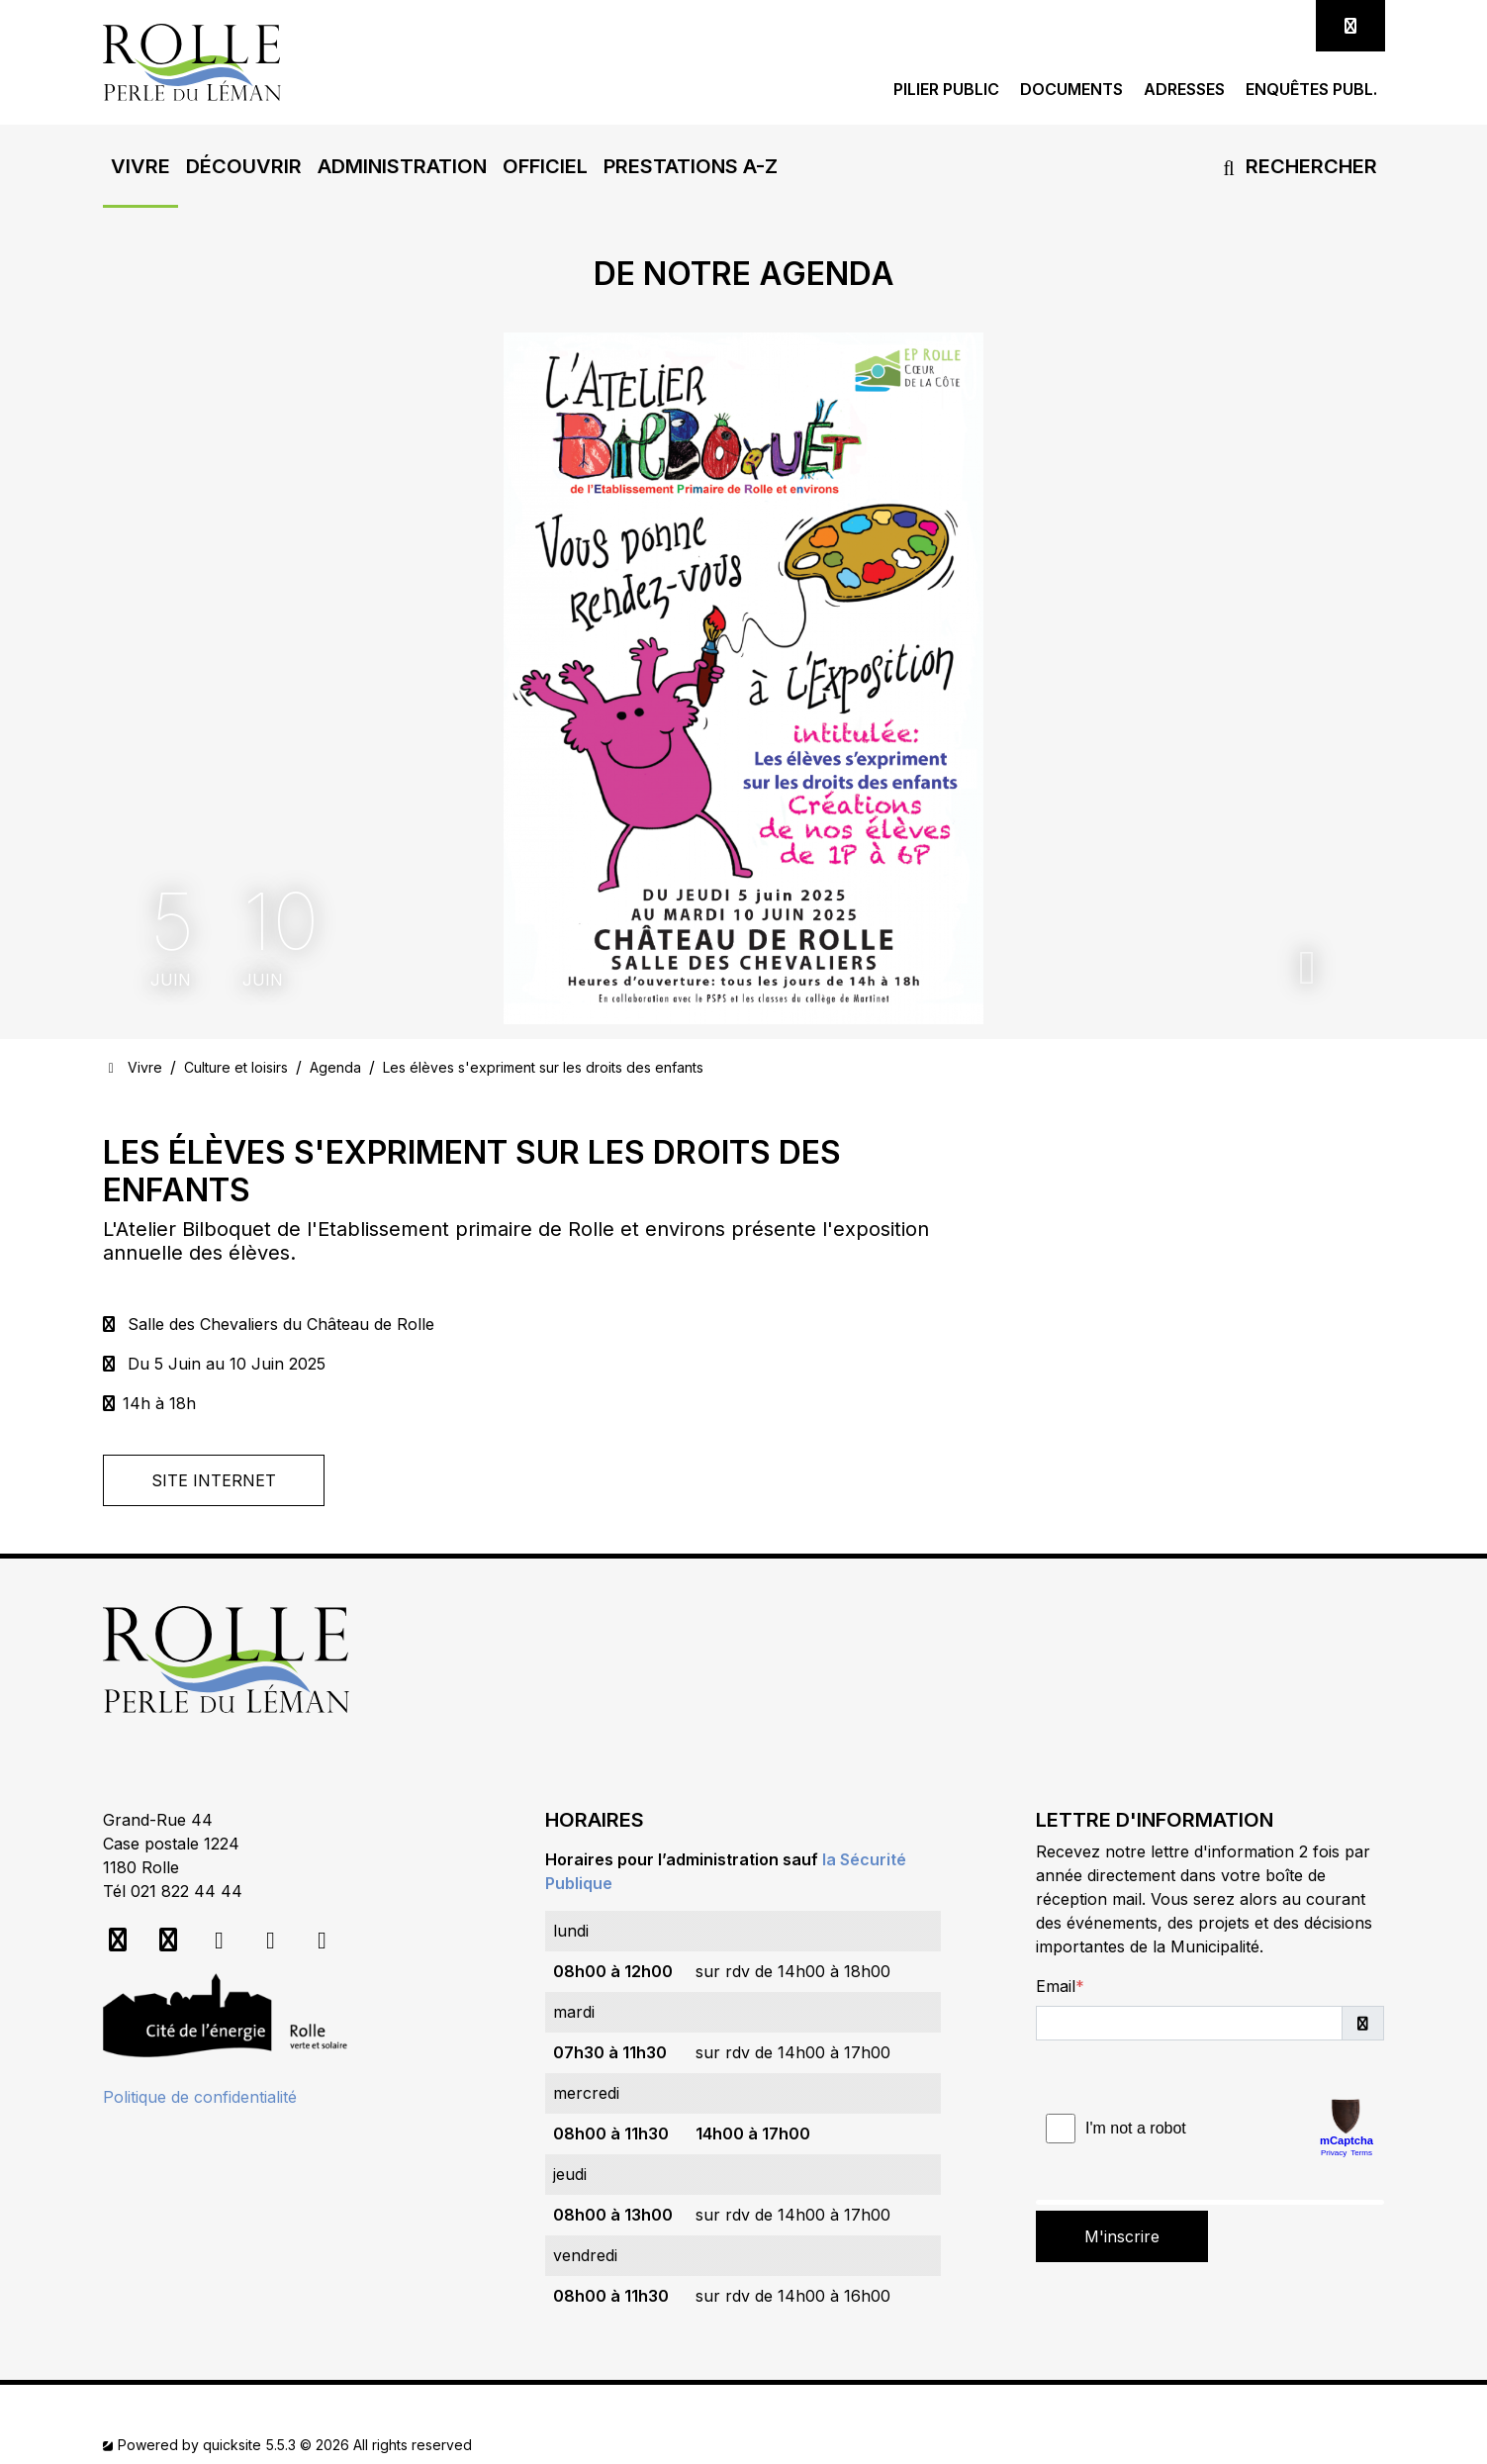  Describe the element at coordinates (1184, 89) in the screenshot. I see `Adresses` at that location.